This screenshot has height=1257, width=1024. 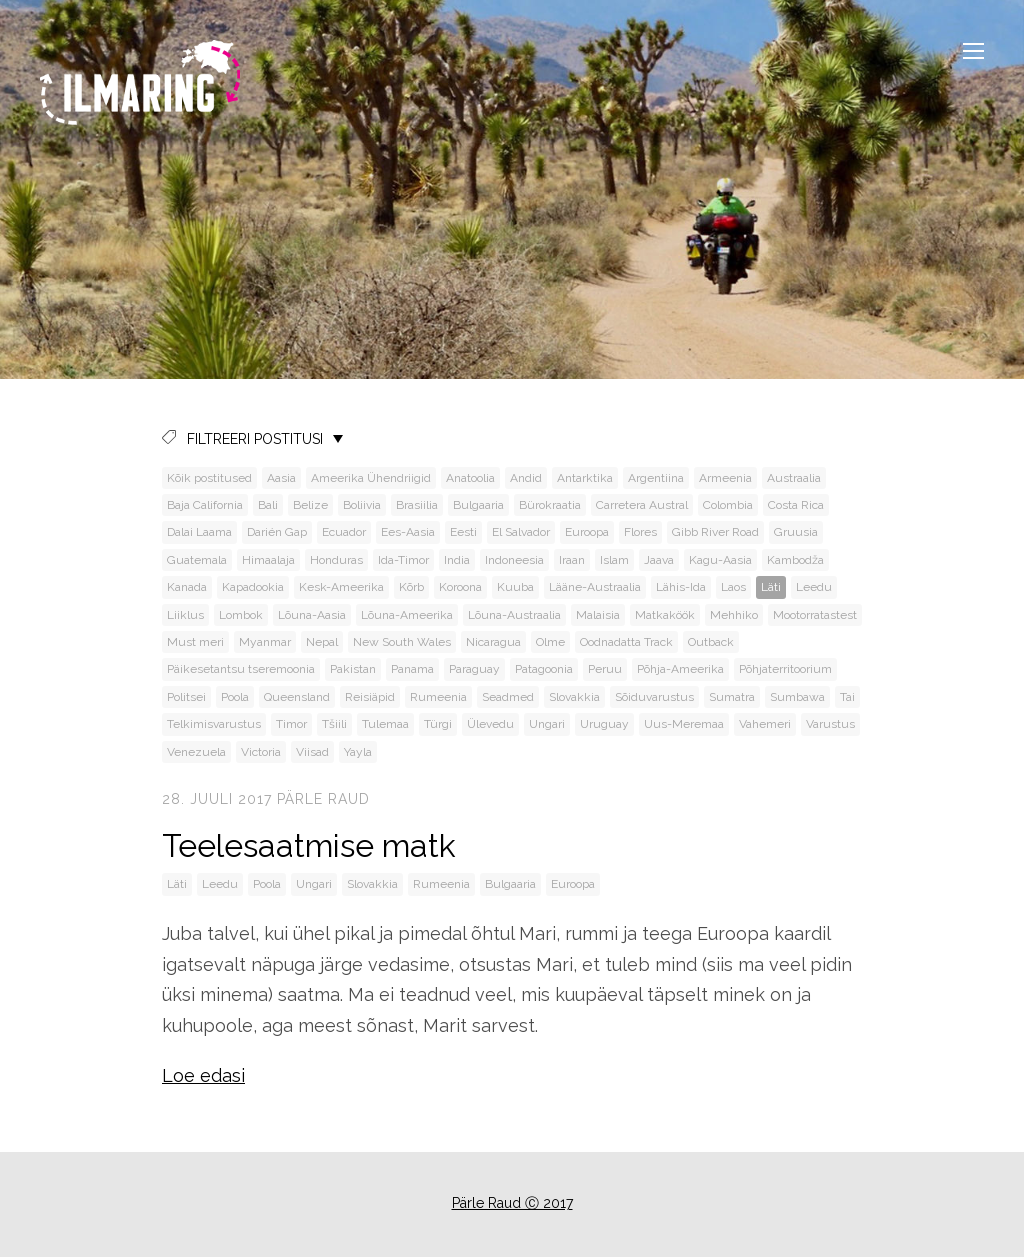 What do you see at coordinates (725, 478) in the screenshot?
I see `Armeenia` at bounding box center [725, 478].